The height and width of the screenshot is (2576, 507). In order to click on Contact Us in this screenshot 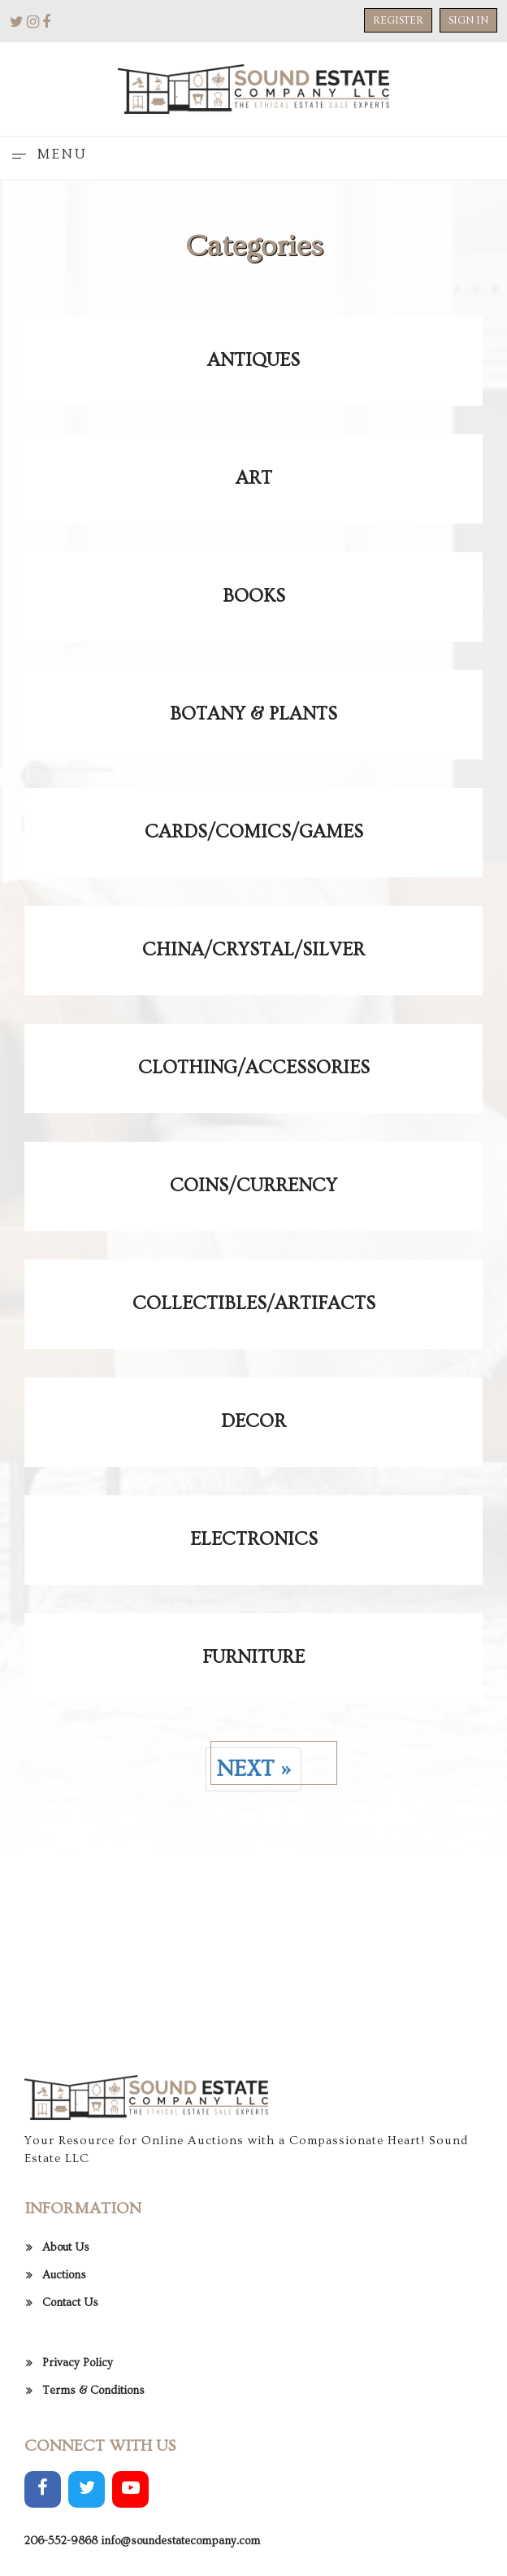, I will do `click(70, 2470)`.